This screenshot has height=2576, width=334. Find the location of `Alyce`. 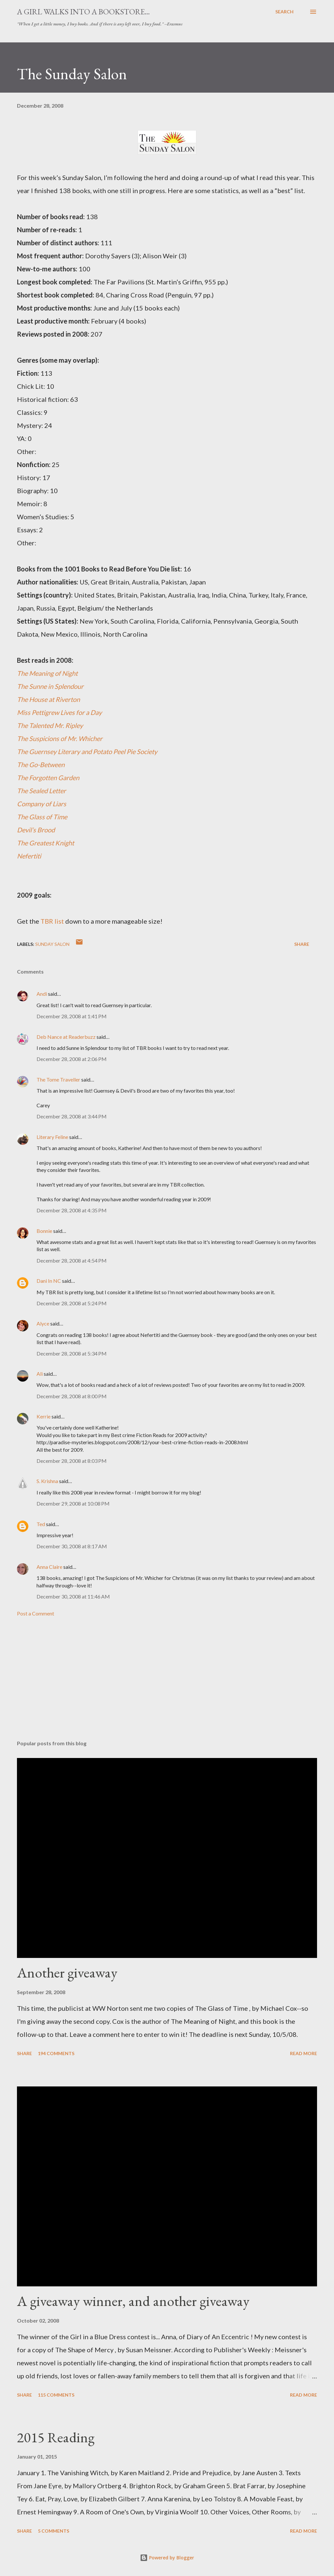

Alyce is located at coordinates (43, 1323).